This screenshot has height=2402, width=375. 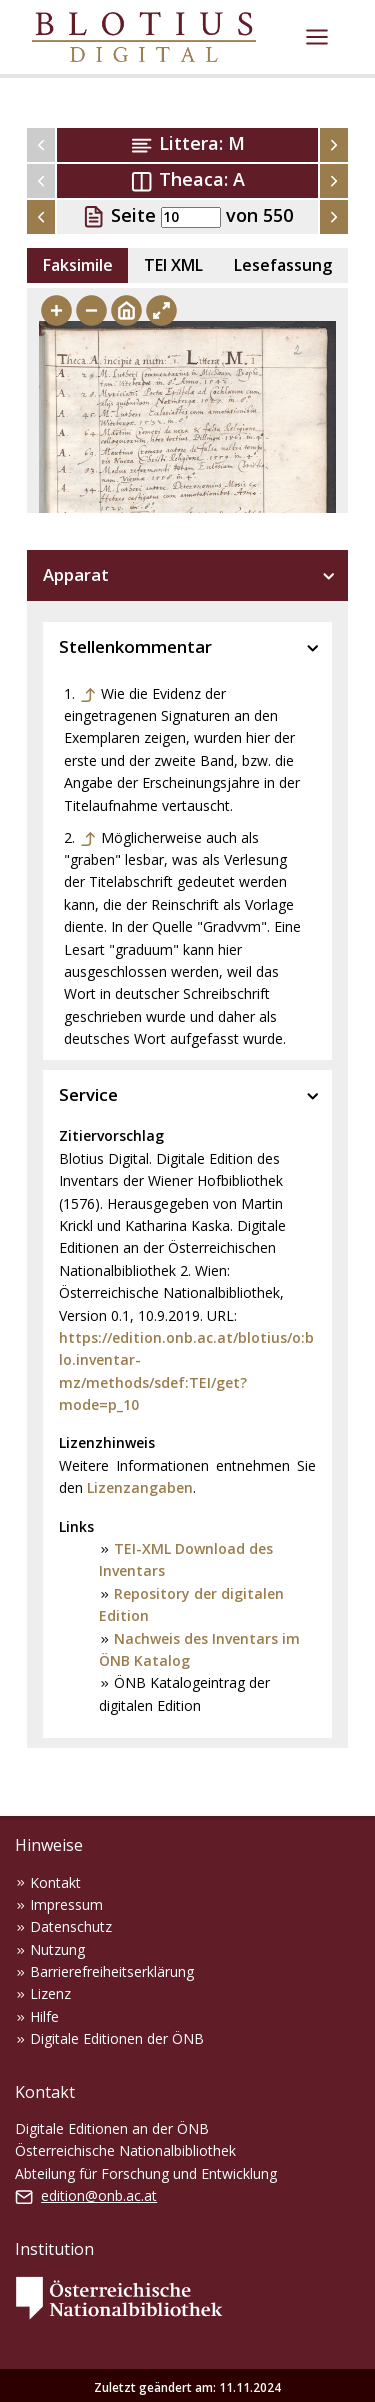 What do you see at coordinates (117, 2038) in the screenshot?
I see `Digitale Editionen der ÖNB` at bounding box center [117, 2038].